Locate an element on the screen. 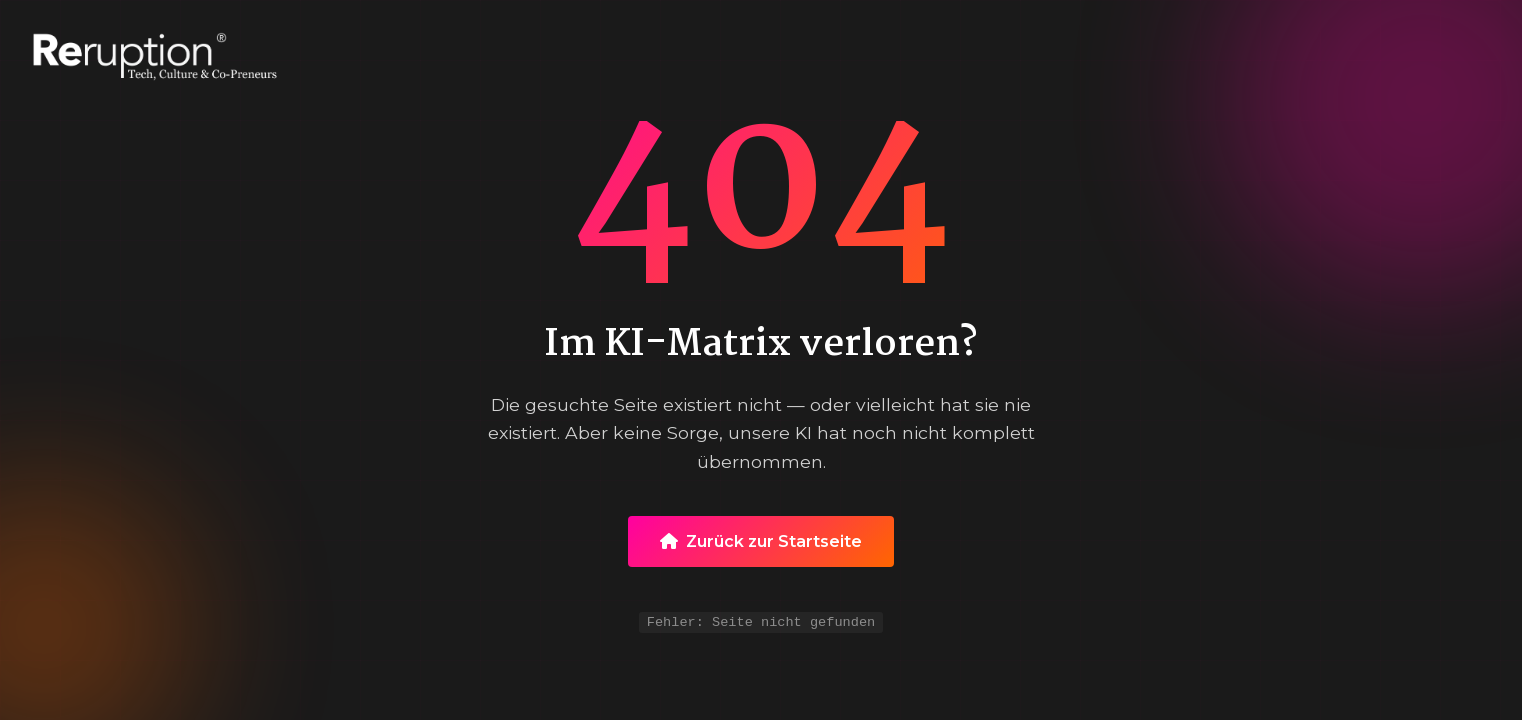 The image size is (1522, 720). Zurück zur Startseite is located at coordinates (761, 539).